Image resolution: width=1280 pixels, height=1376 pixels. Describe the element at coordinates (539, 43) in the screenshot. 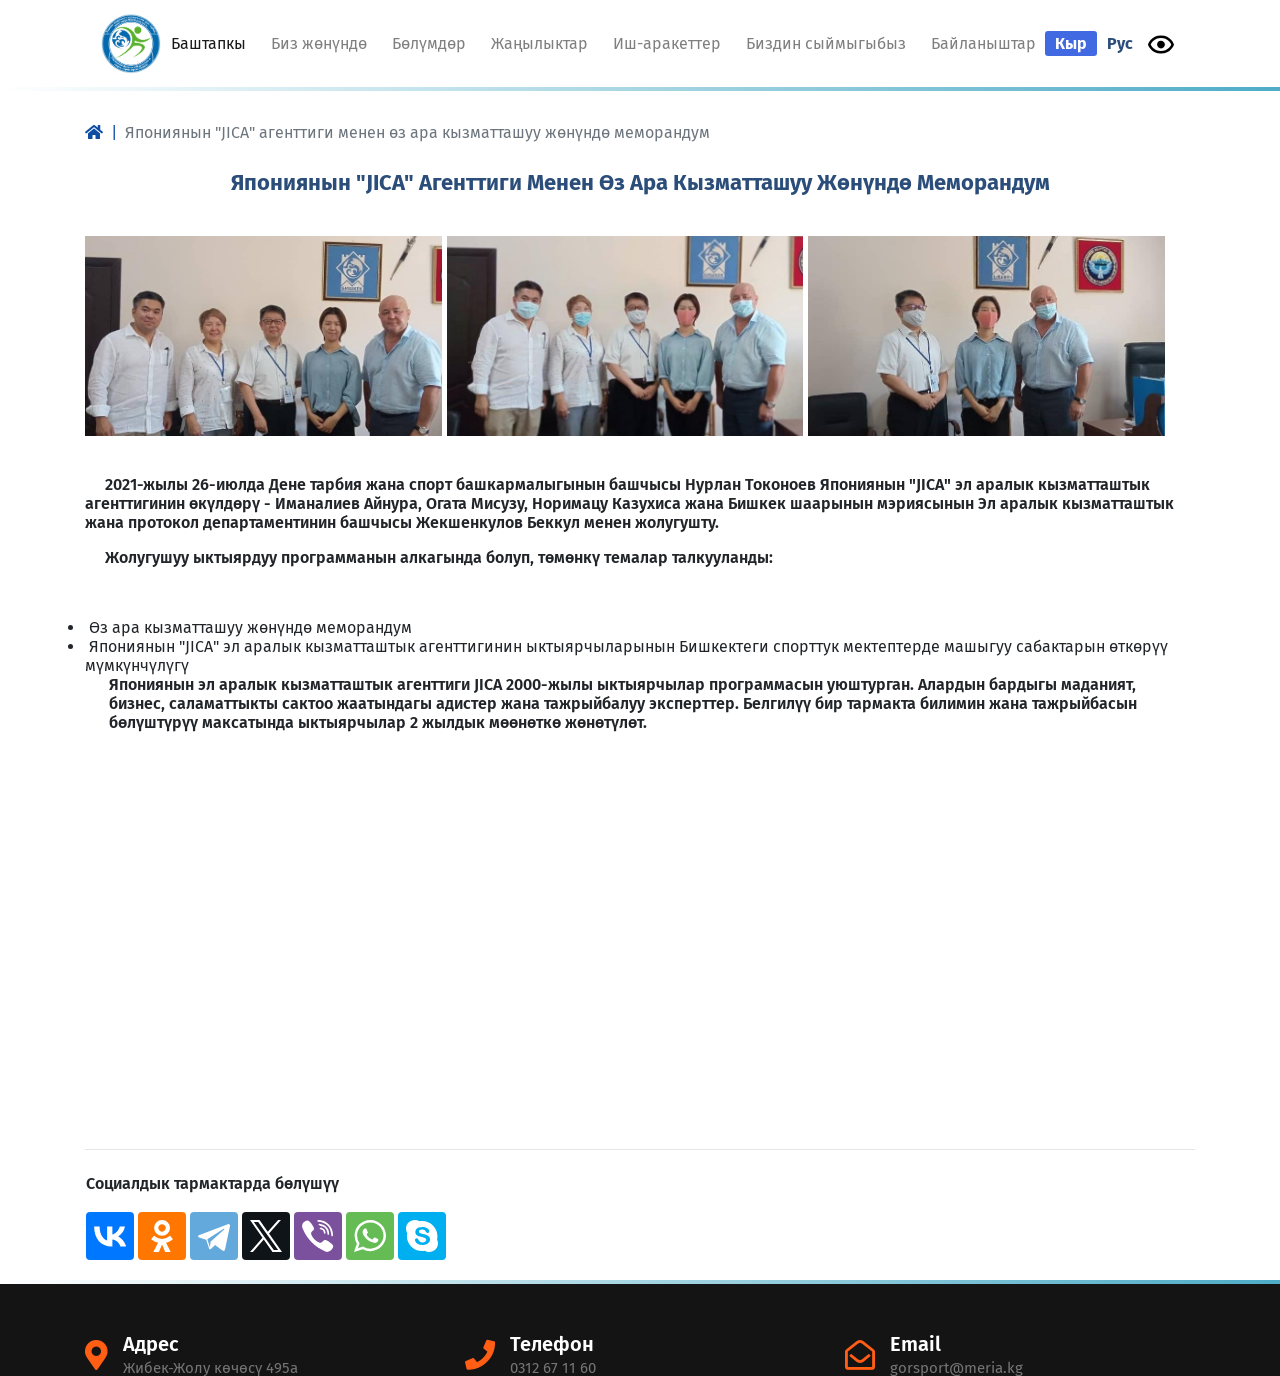

I see `Жаңылыктар` at that location.